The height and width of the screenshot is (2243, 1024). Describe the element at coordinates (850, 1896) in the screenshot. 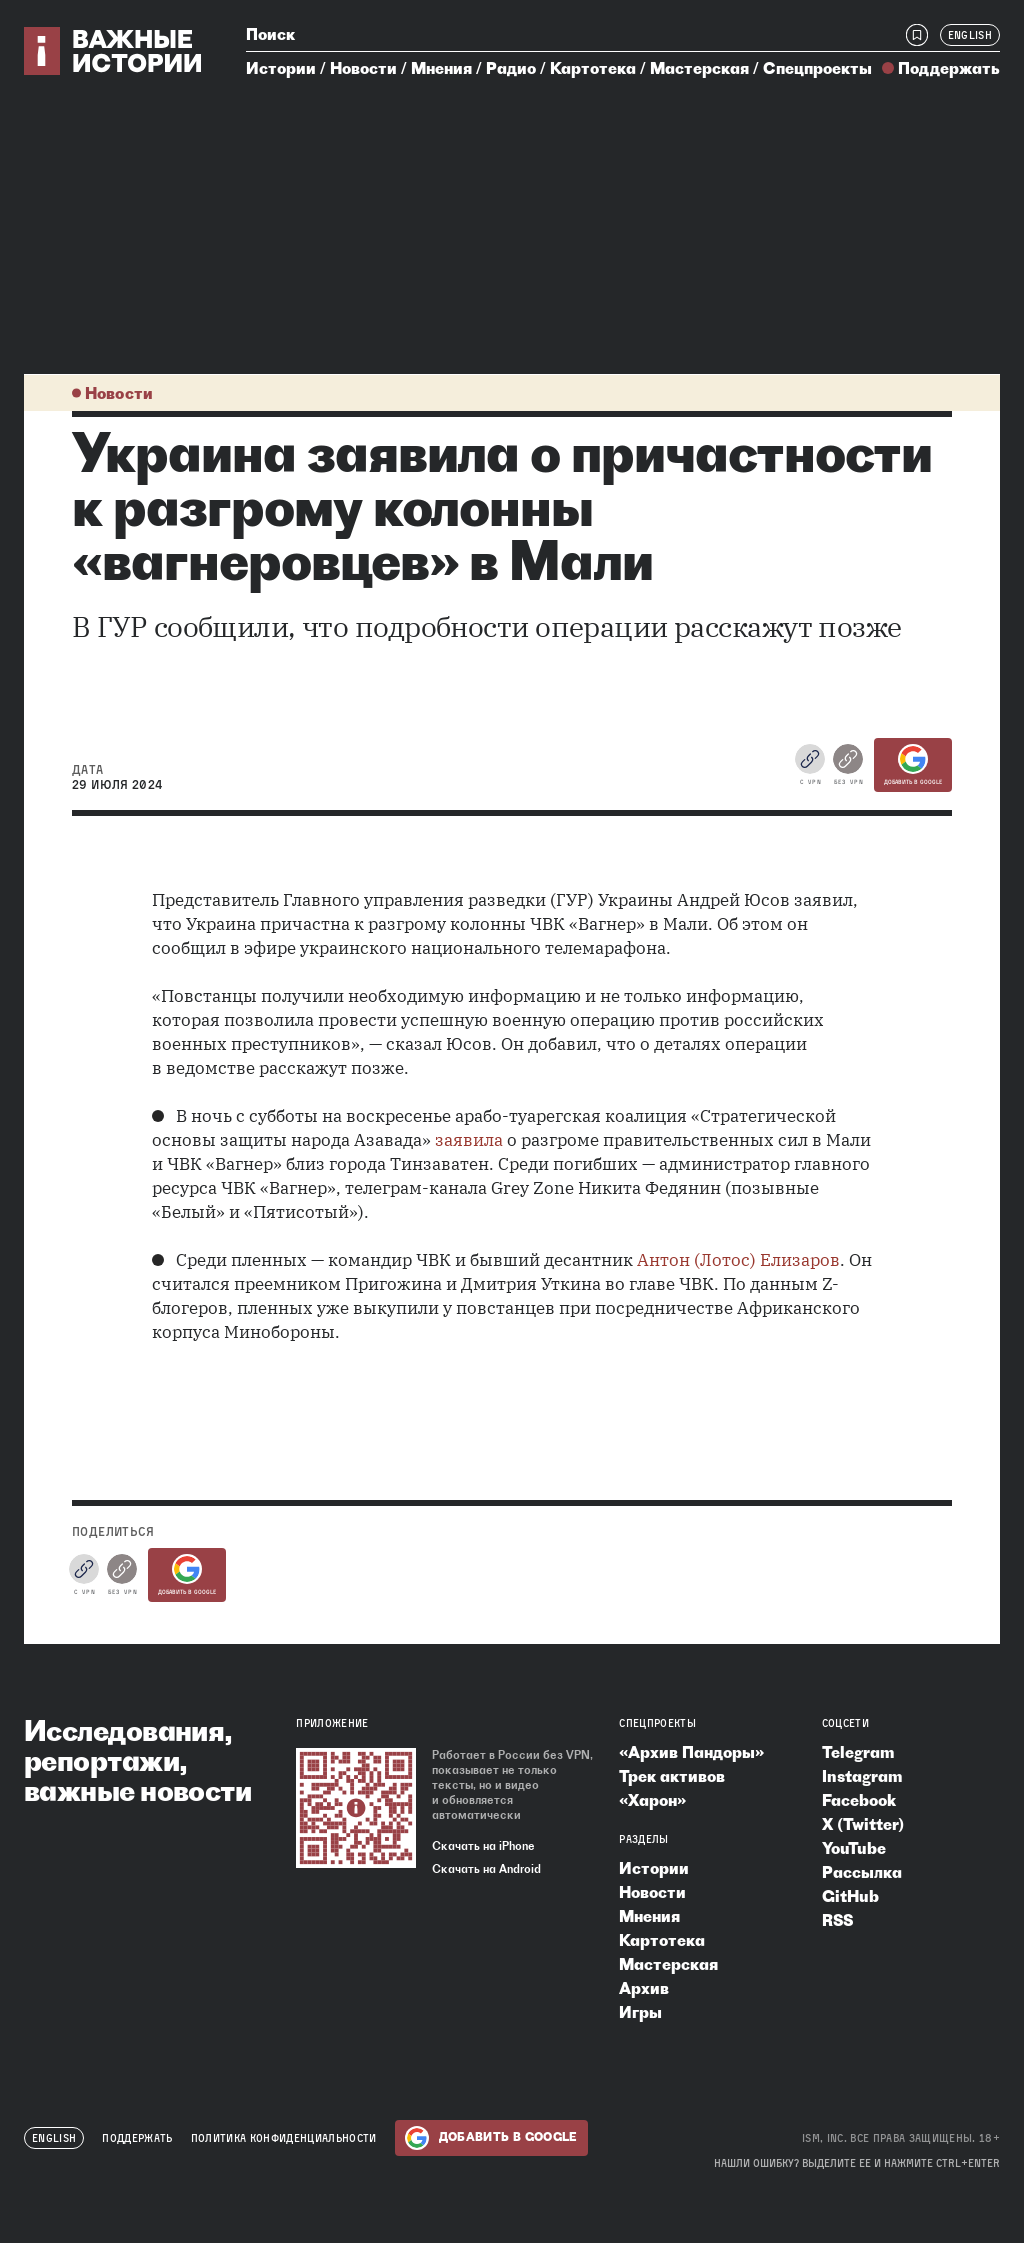

I see `GitHub` at that location.